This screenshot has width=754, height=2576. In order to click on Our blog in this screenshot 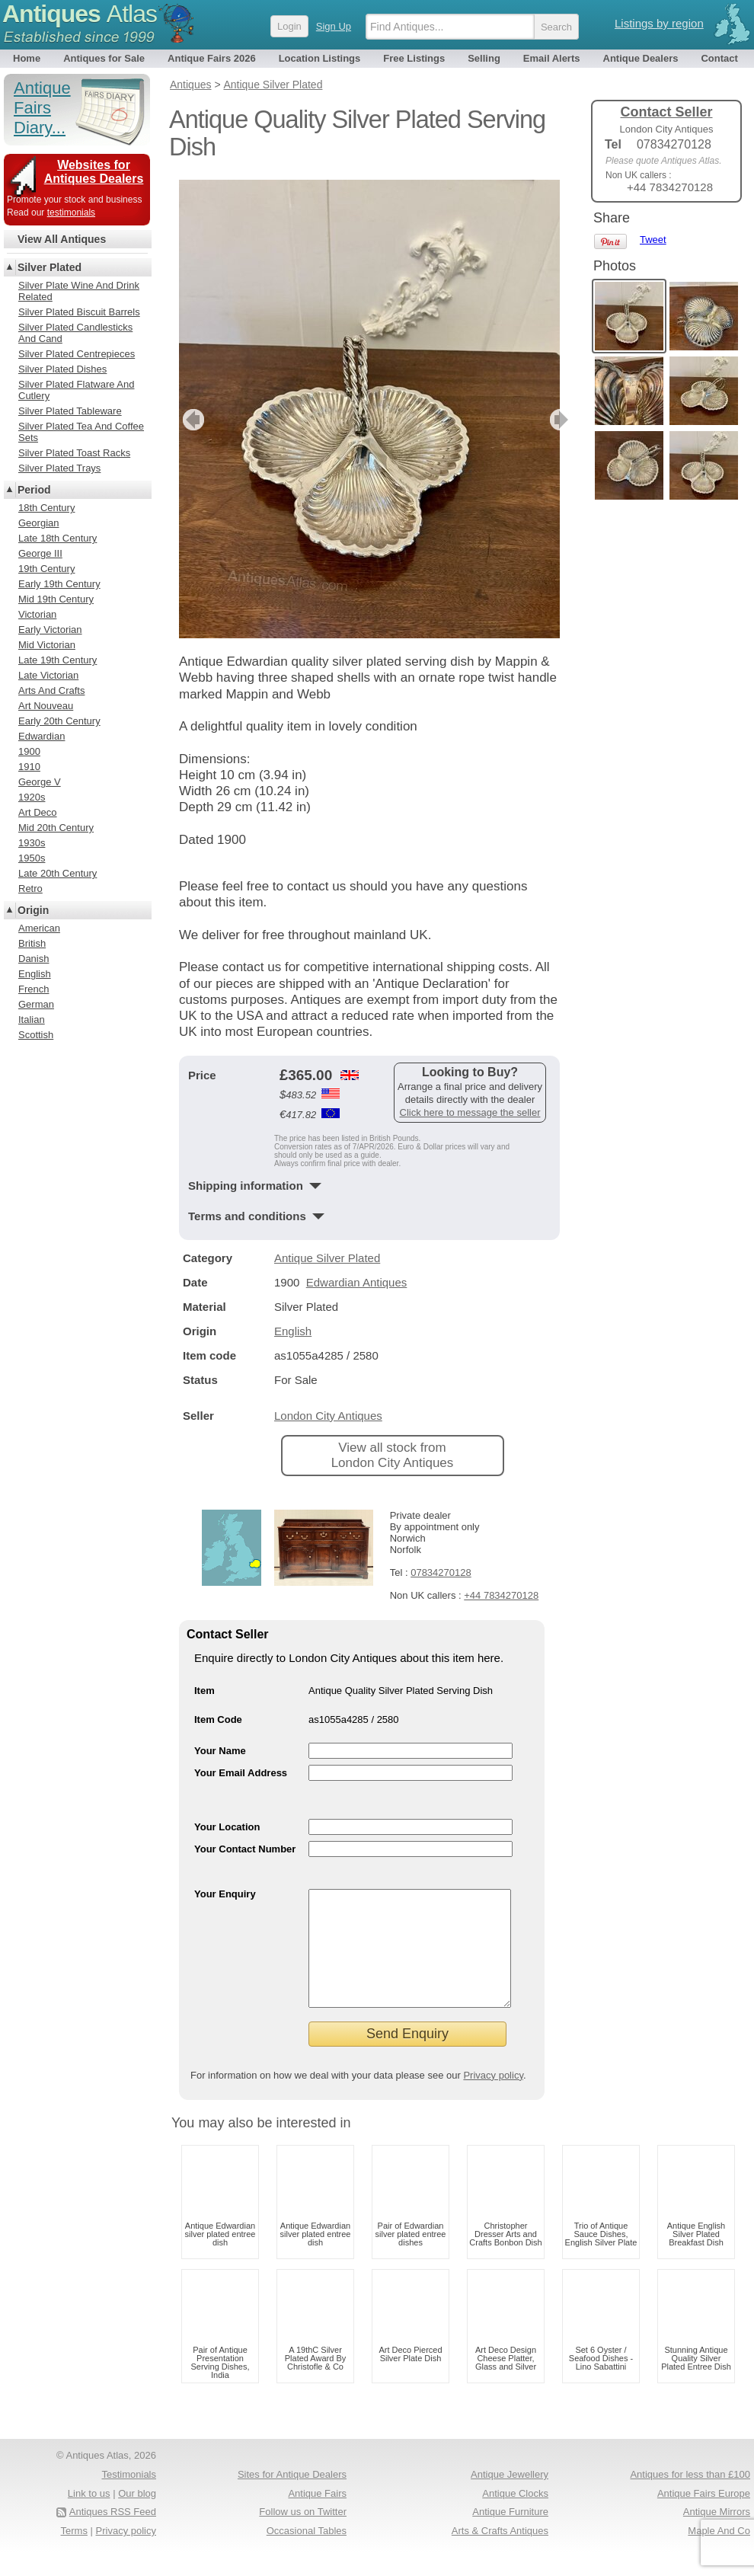, I will do `click(137, 2516)`.